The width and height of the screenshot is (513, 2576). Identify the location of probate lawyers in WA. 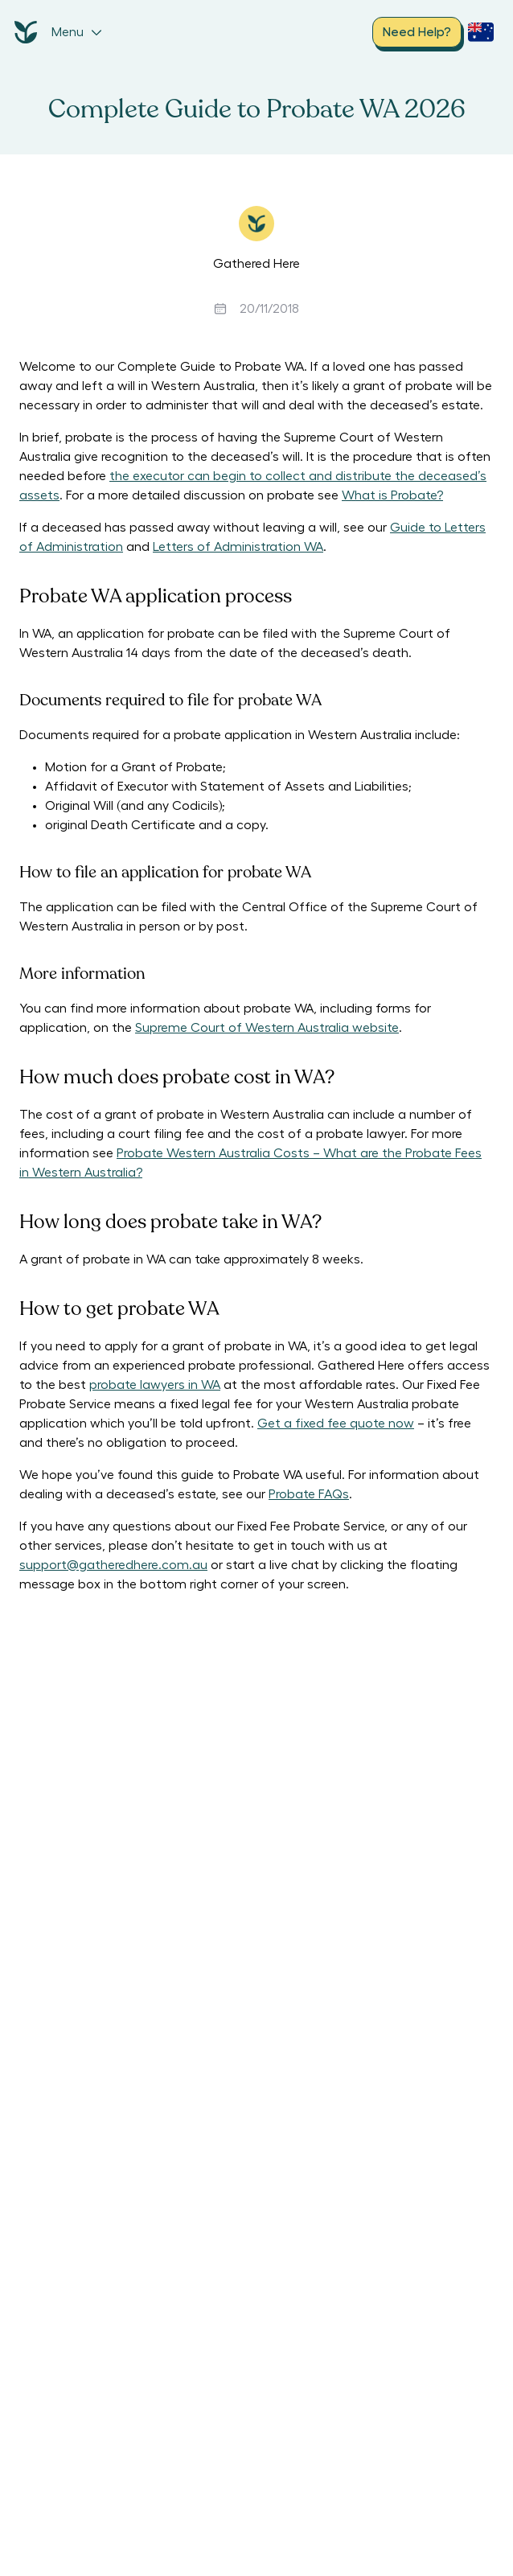
(154, 1384).